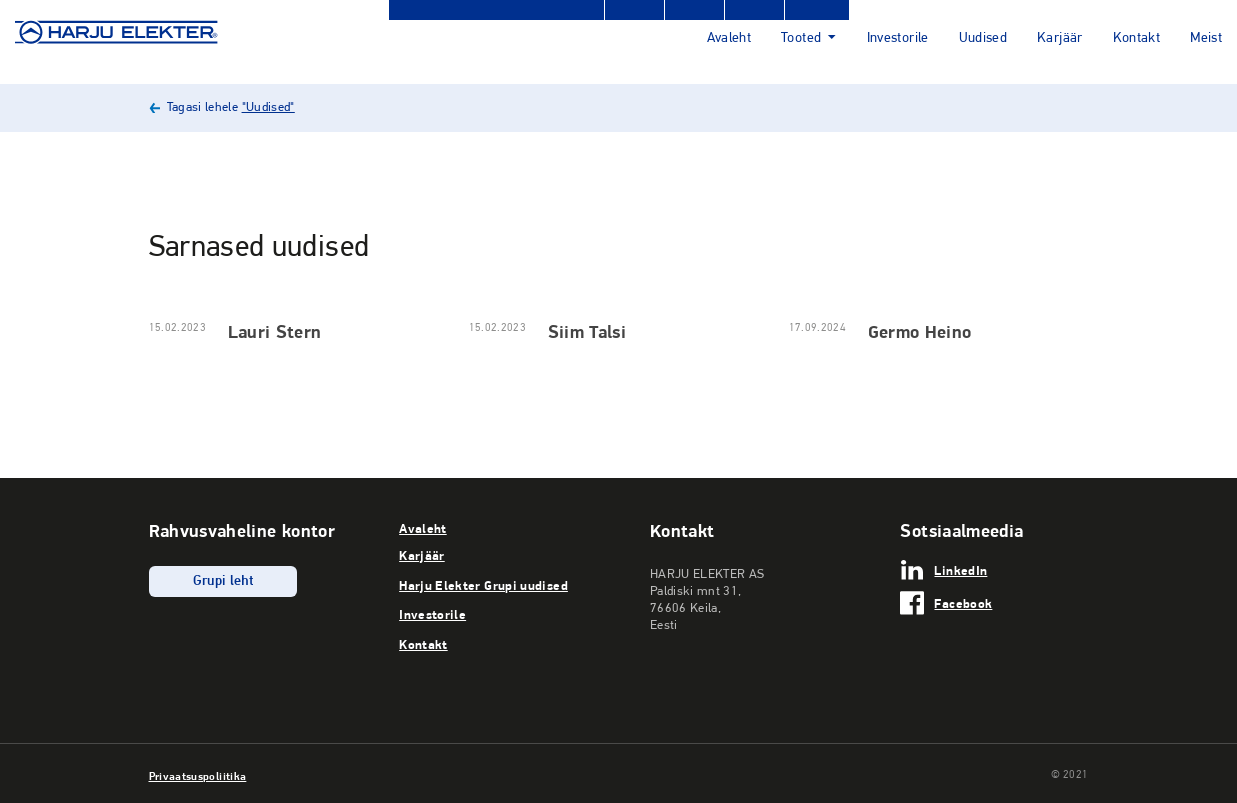 This screenshot has height=803, width=1237. I want to click on Tagasi lehele, so click(231, 107).